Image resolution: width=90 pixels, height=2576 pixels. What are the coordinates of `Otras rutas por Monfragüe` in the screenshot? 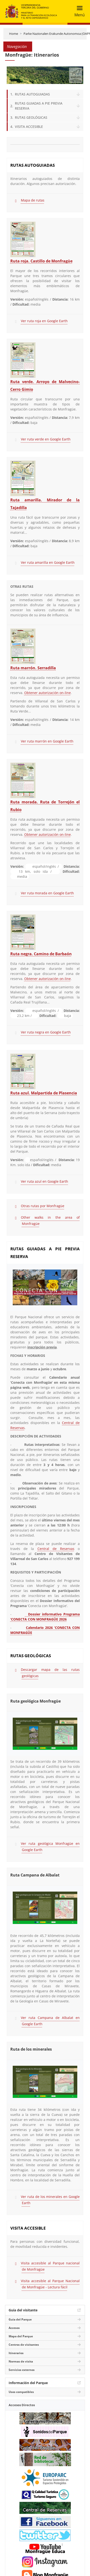 It's located at (42, 1206).